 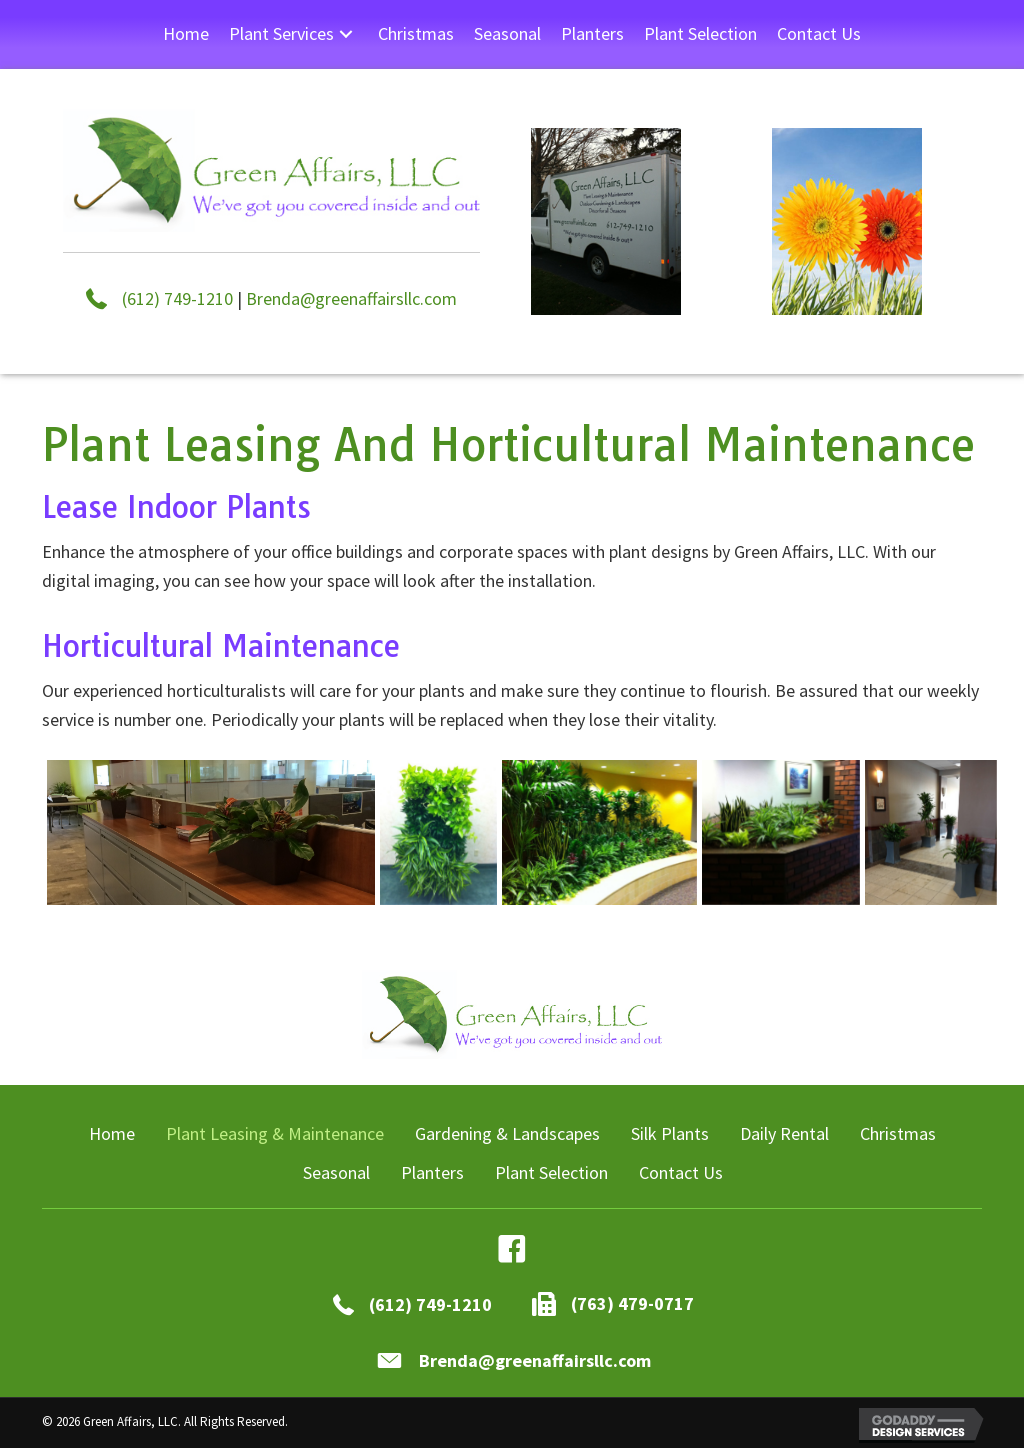 What do you see at coordinates (681, 1172) in the screenshot?
I see `Contact Us` at bounding box center [681, 1172].